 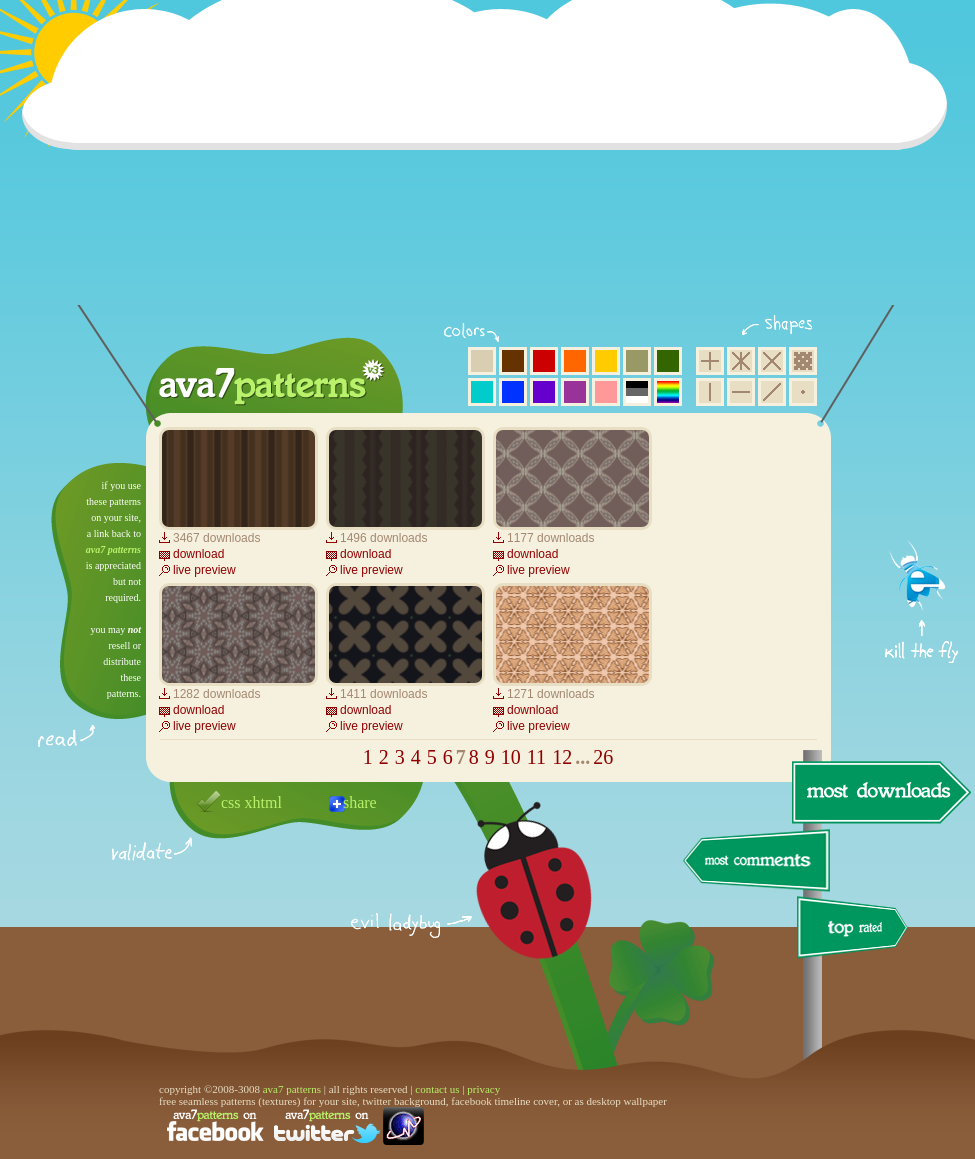 What do you see at coordinates (803, 392) in the screenshot?
I see `minimalistic` at bounding box center [803, 392].